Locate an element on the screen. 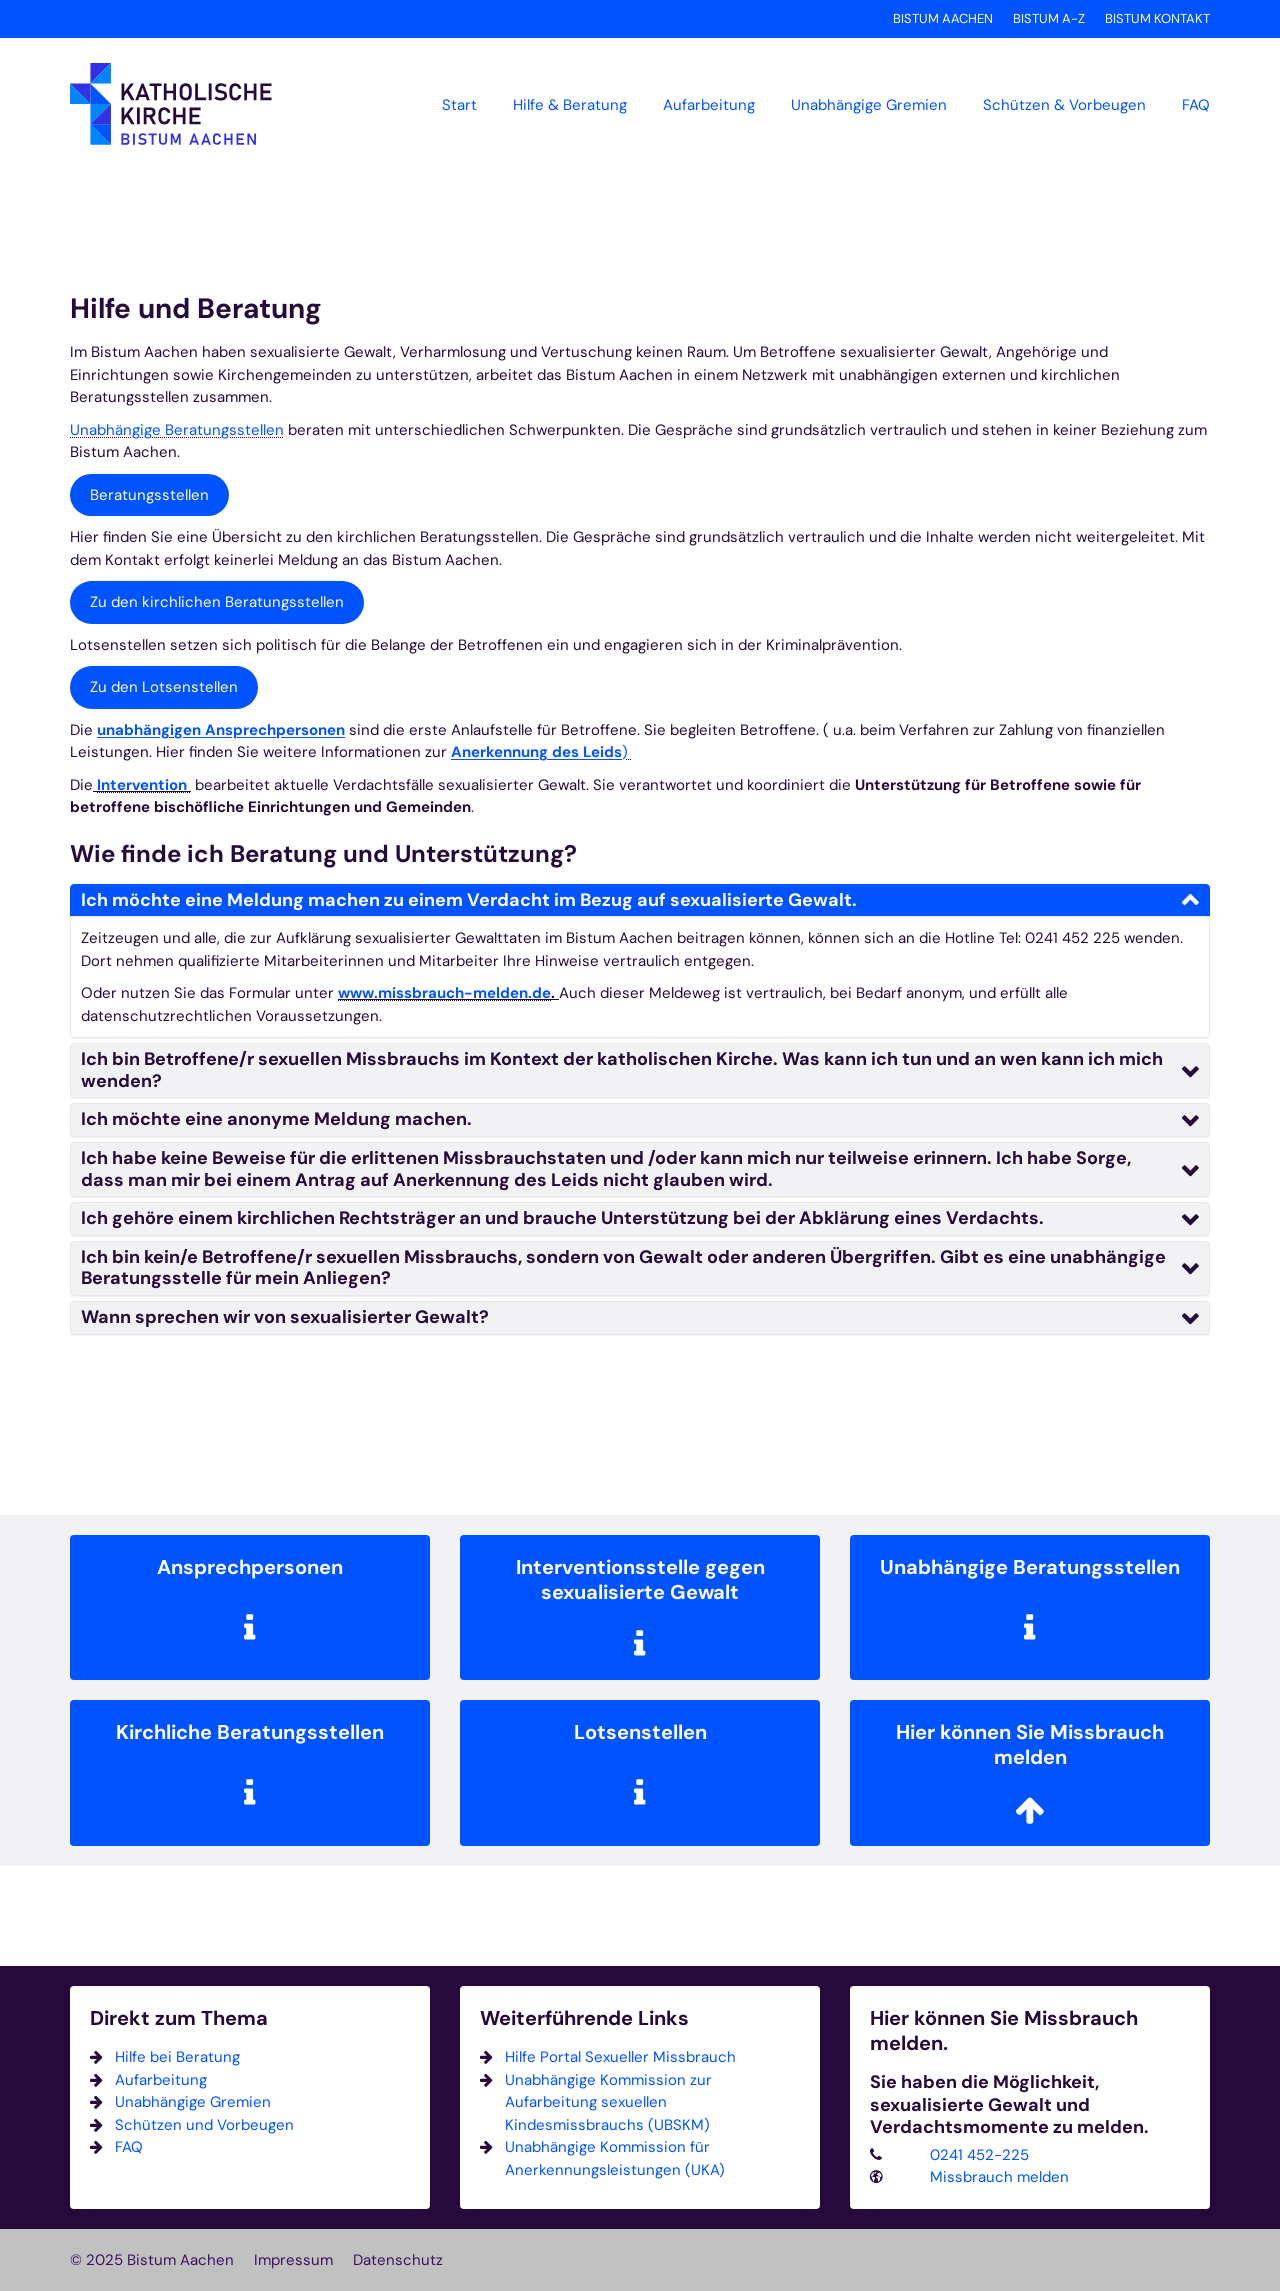 Image resolution: width=1280 pixels, height=2291 pixels. Ich möchte eine Meldung machen zu einem Verdacht im Bezug auf sexualisierte Gewalt. is located at coordinates (469, 900).